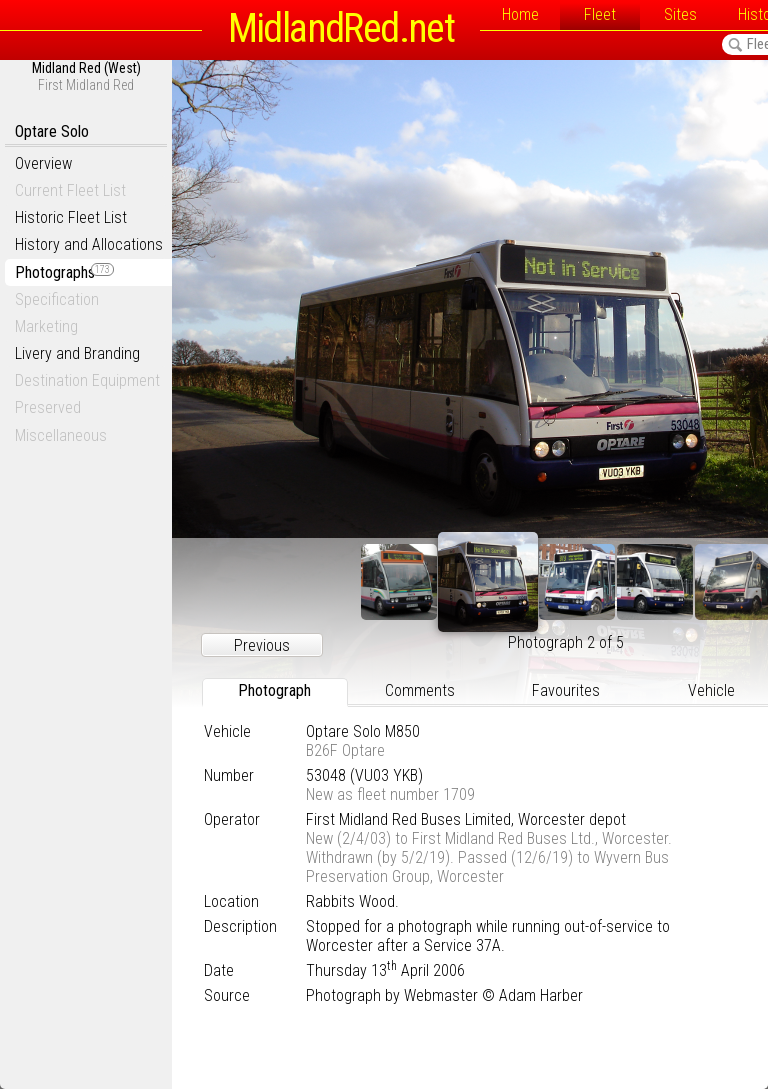 The height and width of the screenshot is (1089, 768). What do you see at coordinates (600, 14) in the screenshot?
I see `Fleet` at bounding box center [600, 14].